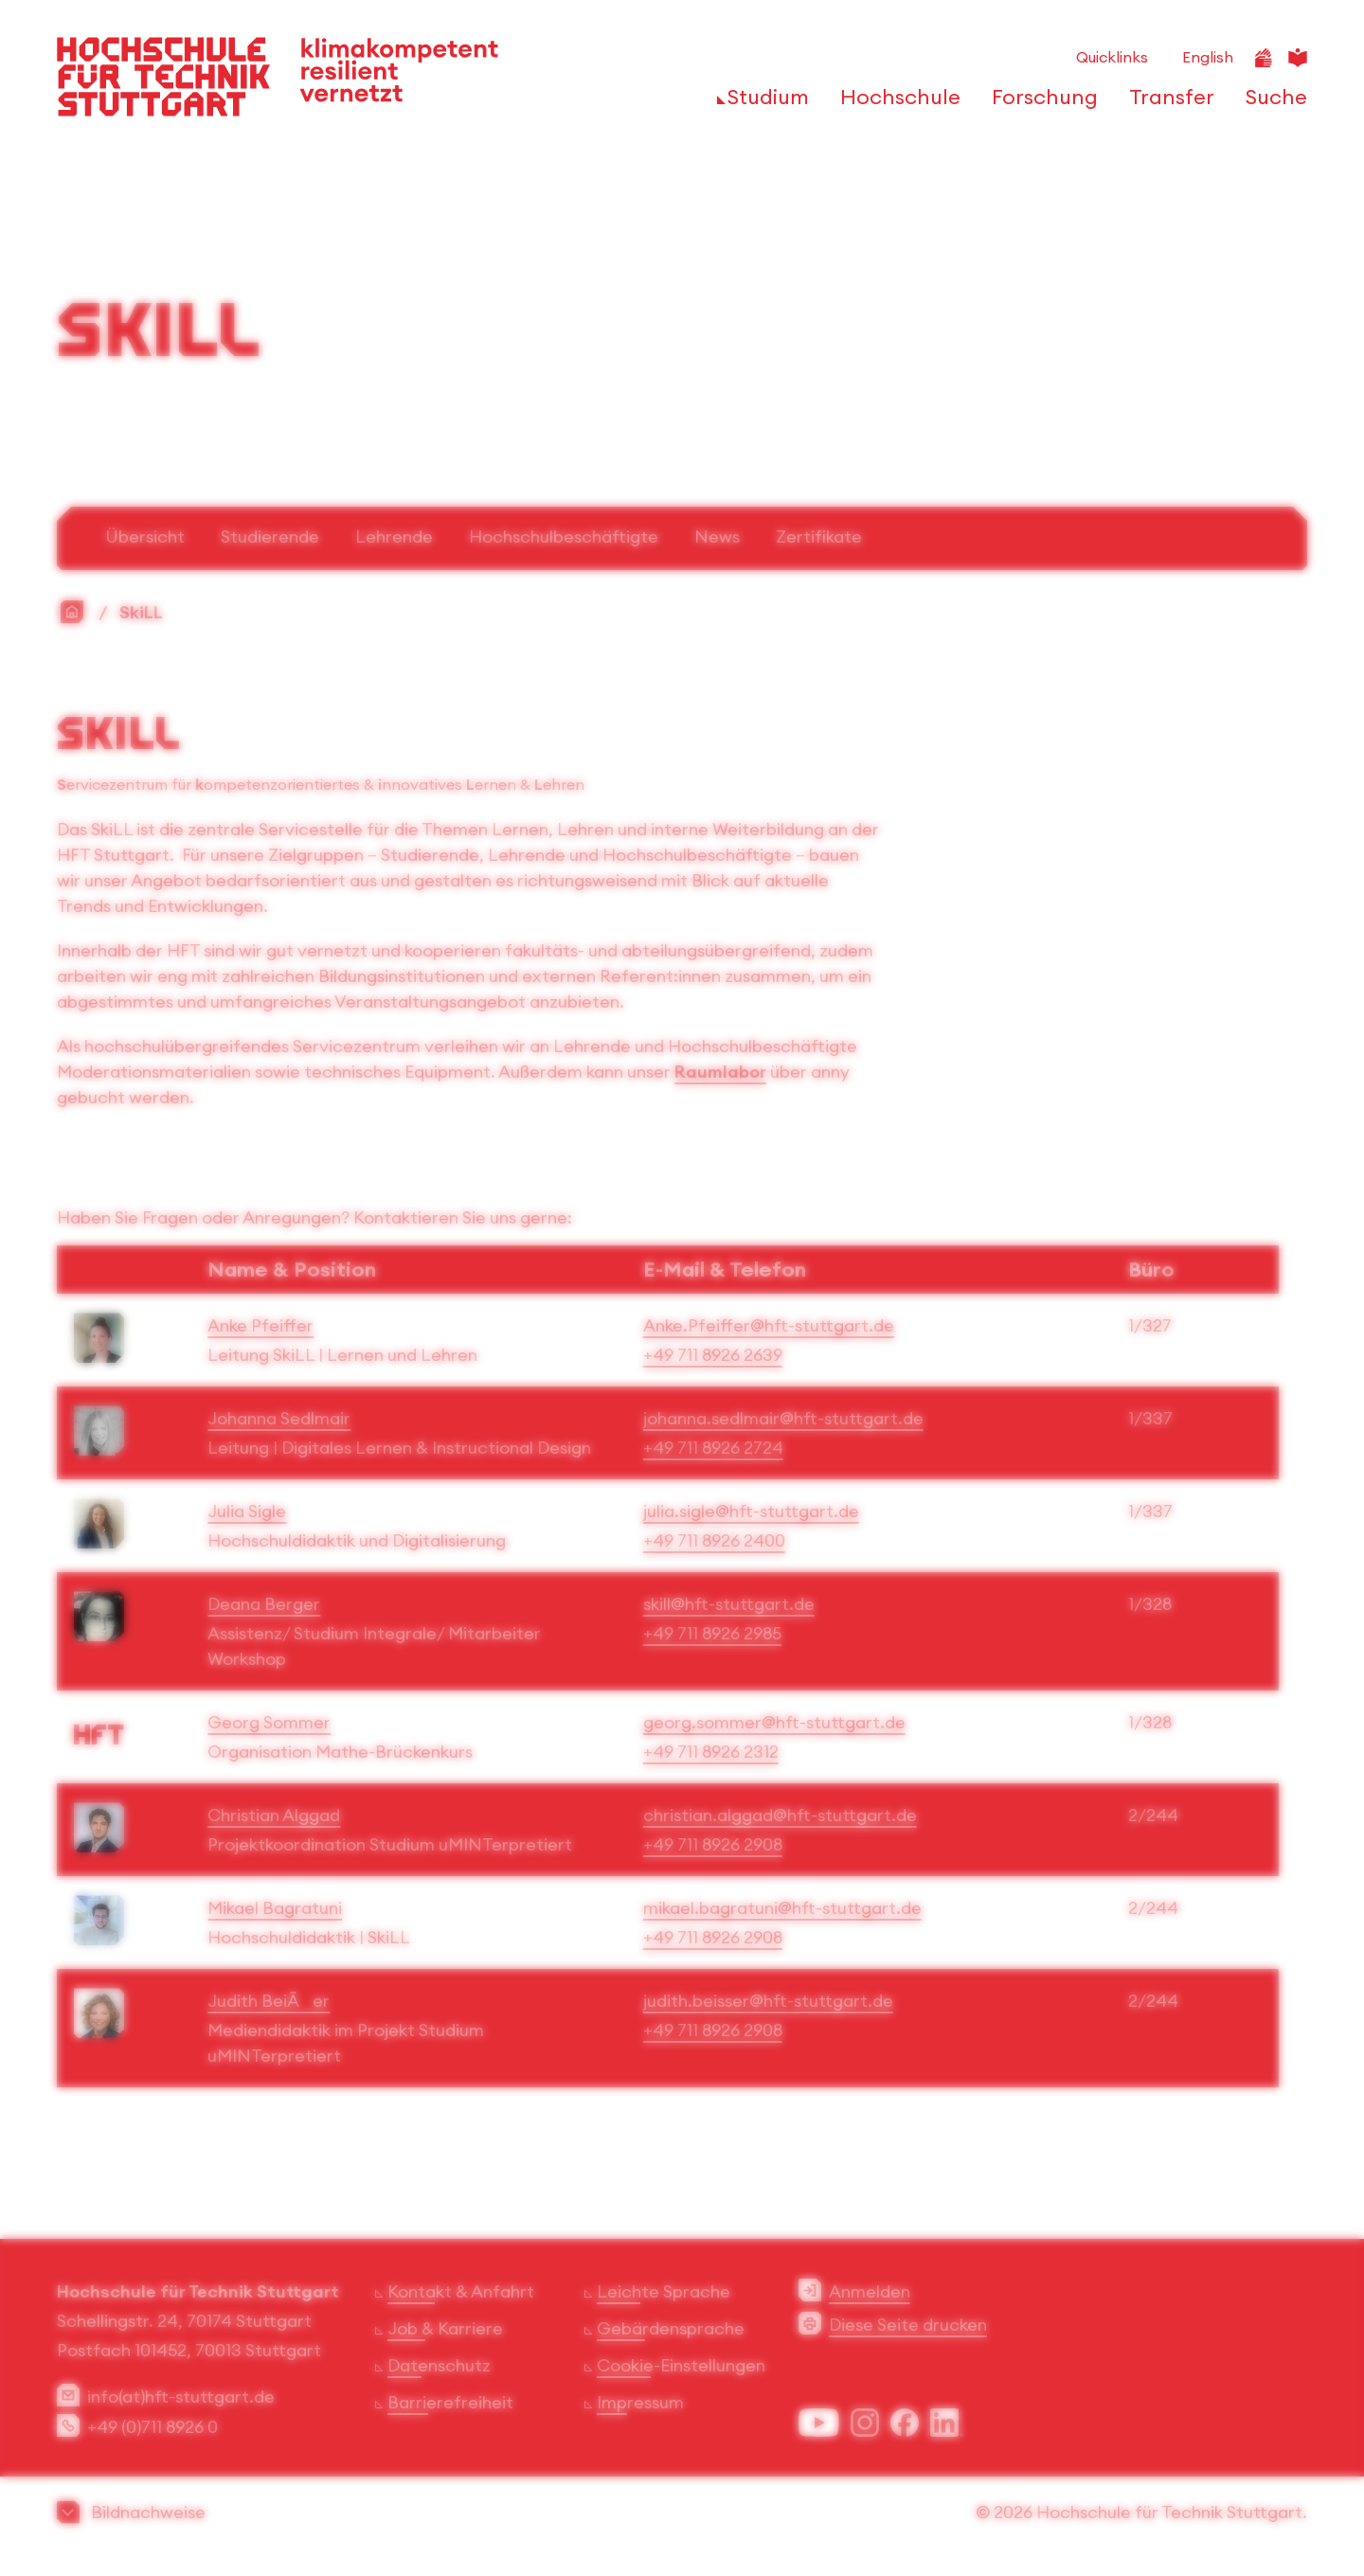 This screenshot has height=2576, width=1364. Describe the element at coordinates (1166, 102) in the screenshot. I see `[öffnen oder schließen der Navigationspunkte für 'Transfer']` at that location.